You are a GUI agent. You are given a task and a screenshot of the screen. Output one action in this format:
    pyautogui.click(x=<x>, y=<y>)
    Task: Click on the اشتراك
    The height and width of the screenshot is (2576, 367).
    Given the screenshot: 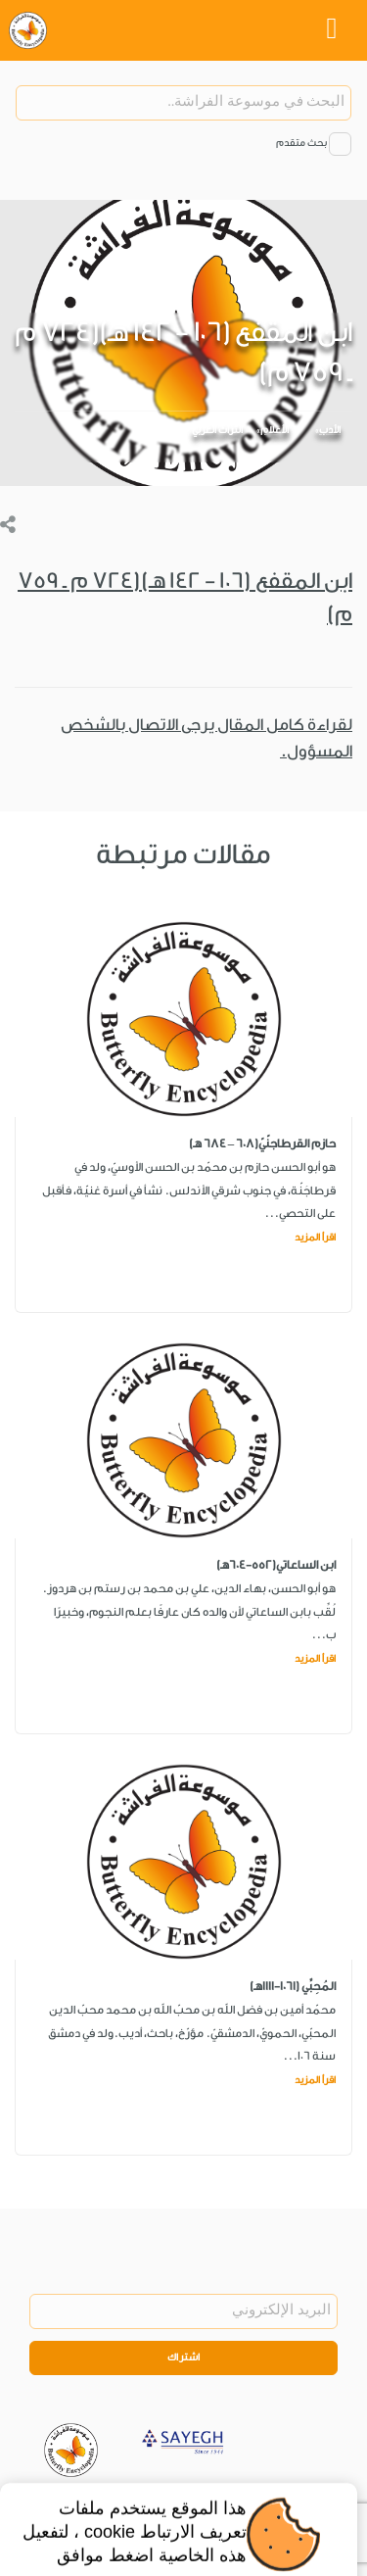 What is the action you would take?
    pyautogui.click(x=184, y=2357)
    